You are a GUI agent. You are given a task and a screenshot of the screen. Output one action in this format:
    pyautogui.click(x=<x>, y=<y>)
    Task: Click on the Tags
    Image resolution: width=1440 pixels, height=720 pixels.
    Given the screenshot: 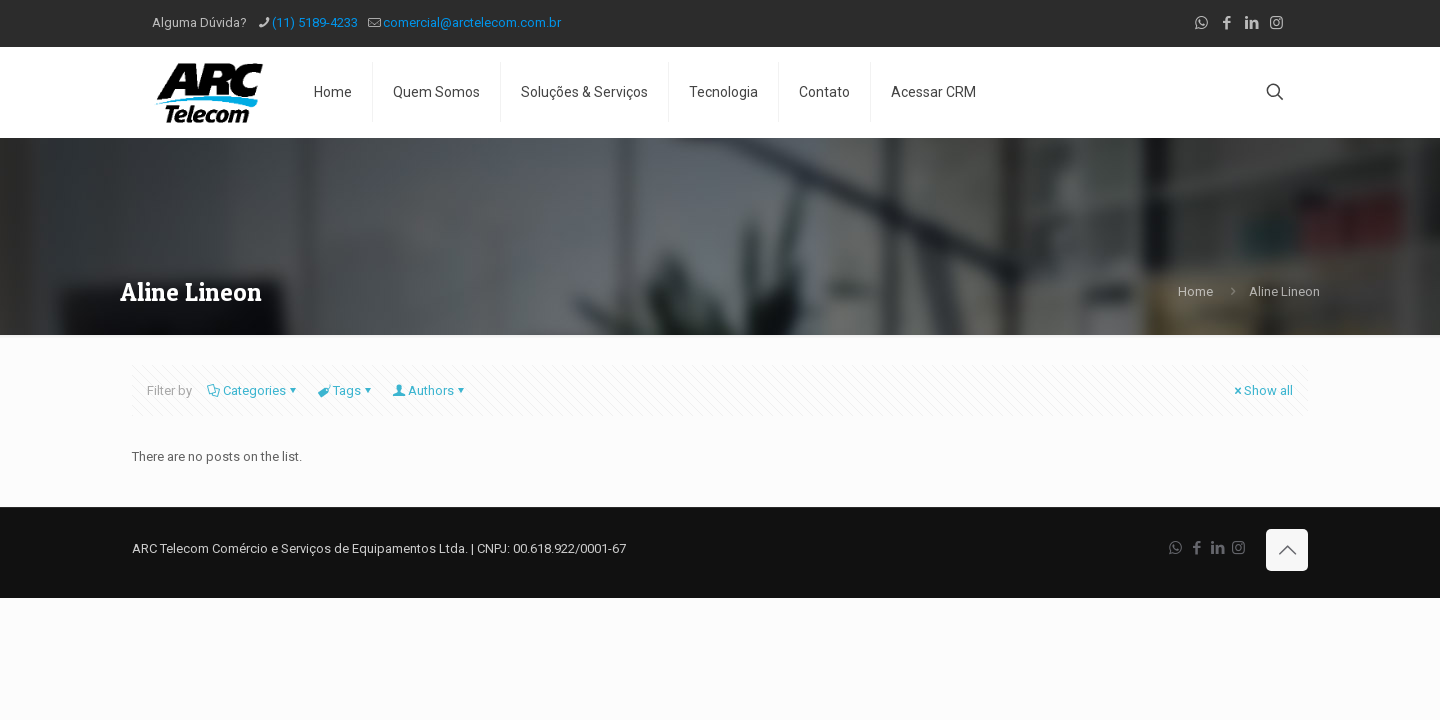 What is the action you would take?
    pyautogui.click(x=345, y=390)
    